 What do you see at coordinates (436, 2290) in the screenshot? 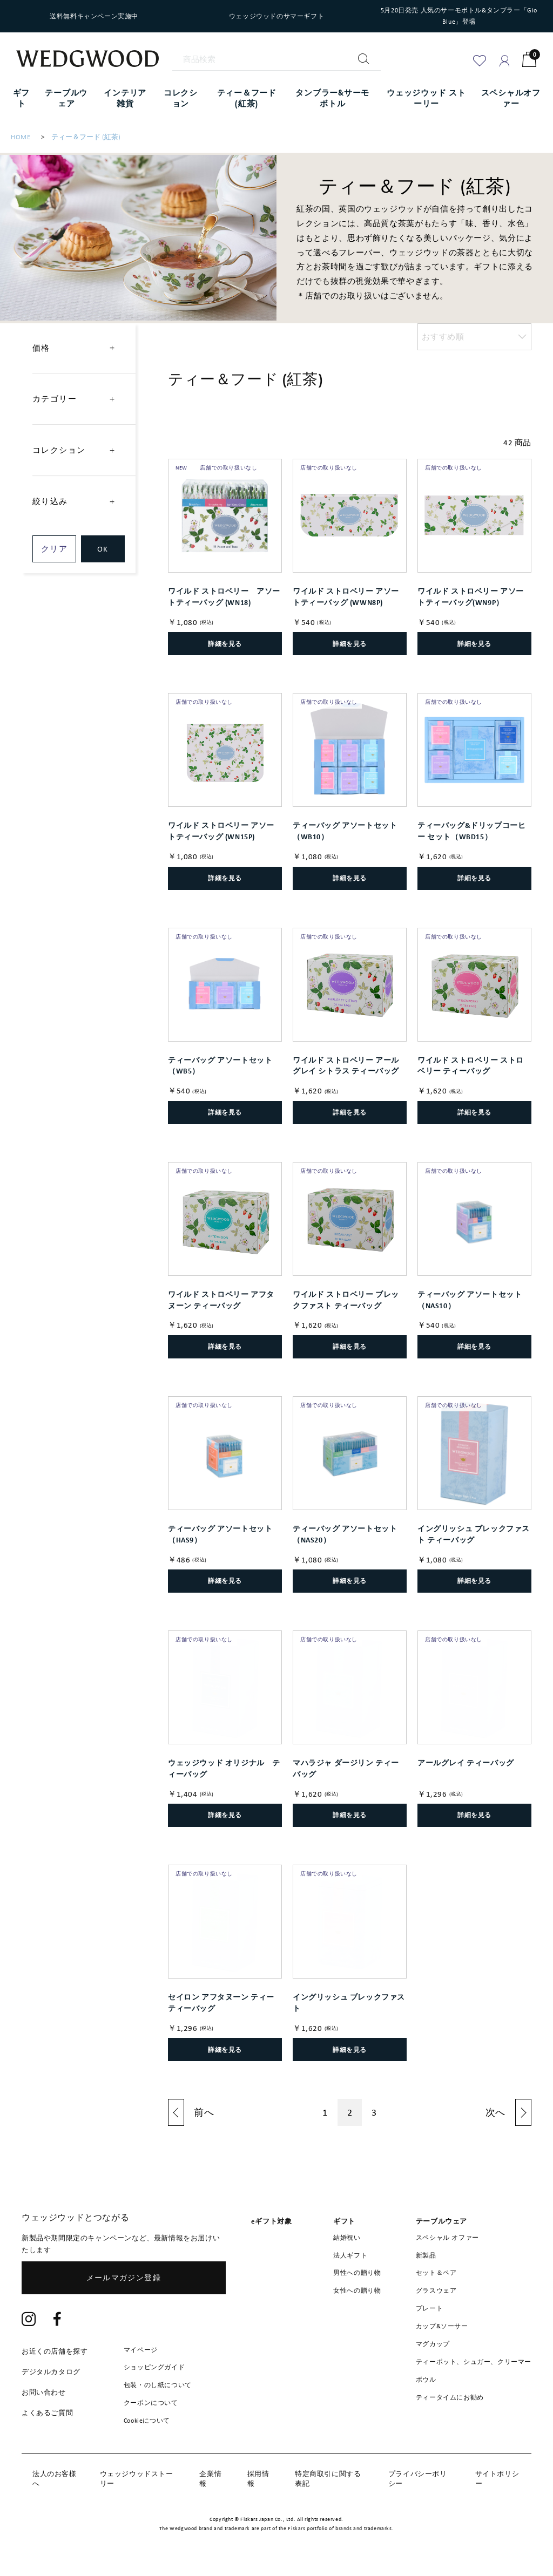
I see `グラスウェア` at bounding box center [436, 2290].